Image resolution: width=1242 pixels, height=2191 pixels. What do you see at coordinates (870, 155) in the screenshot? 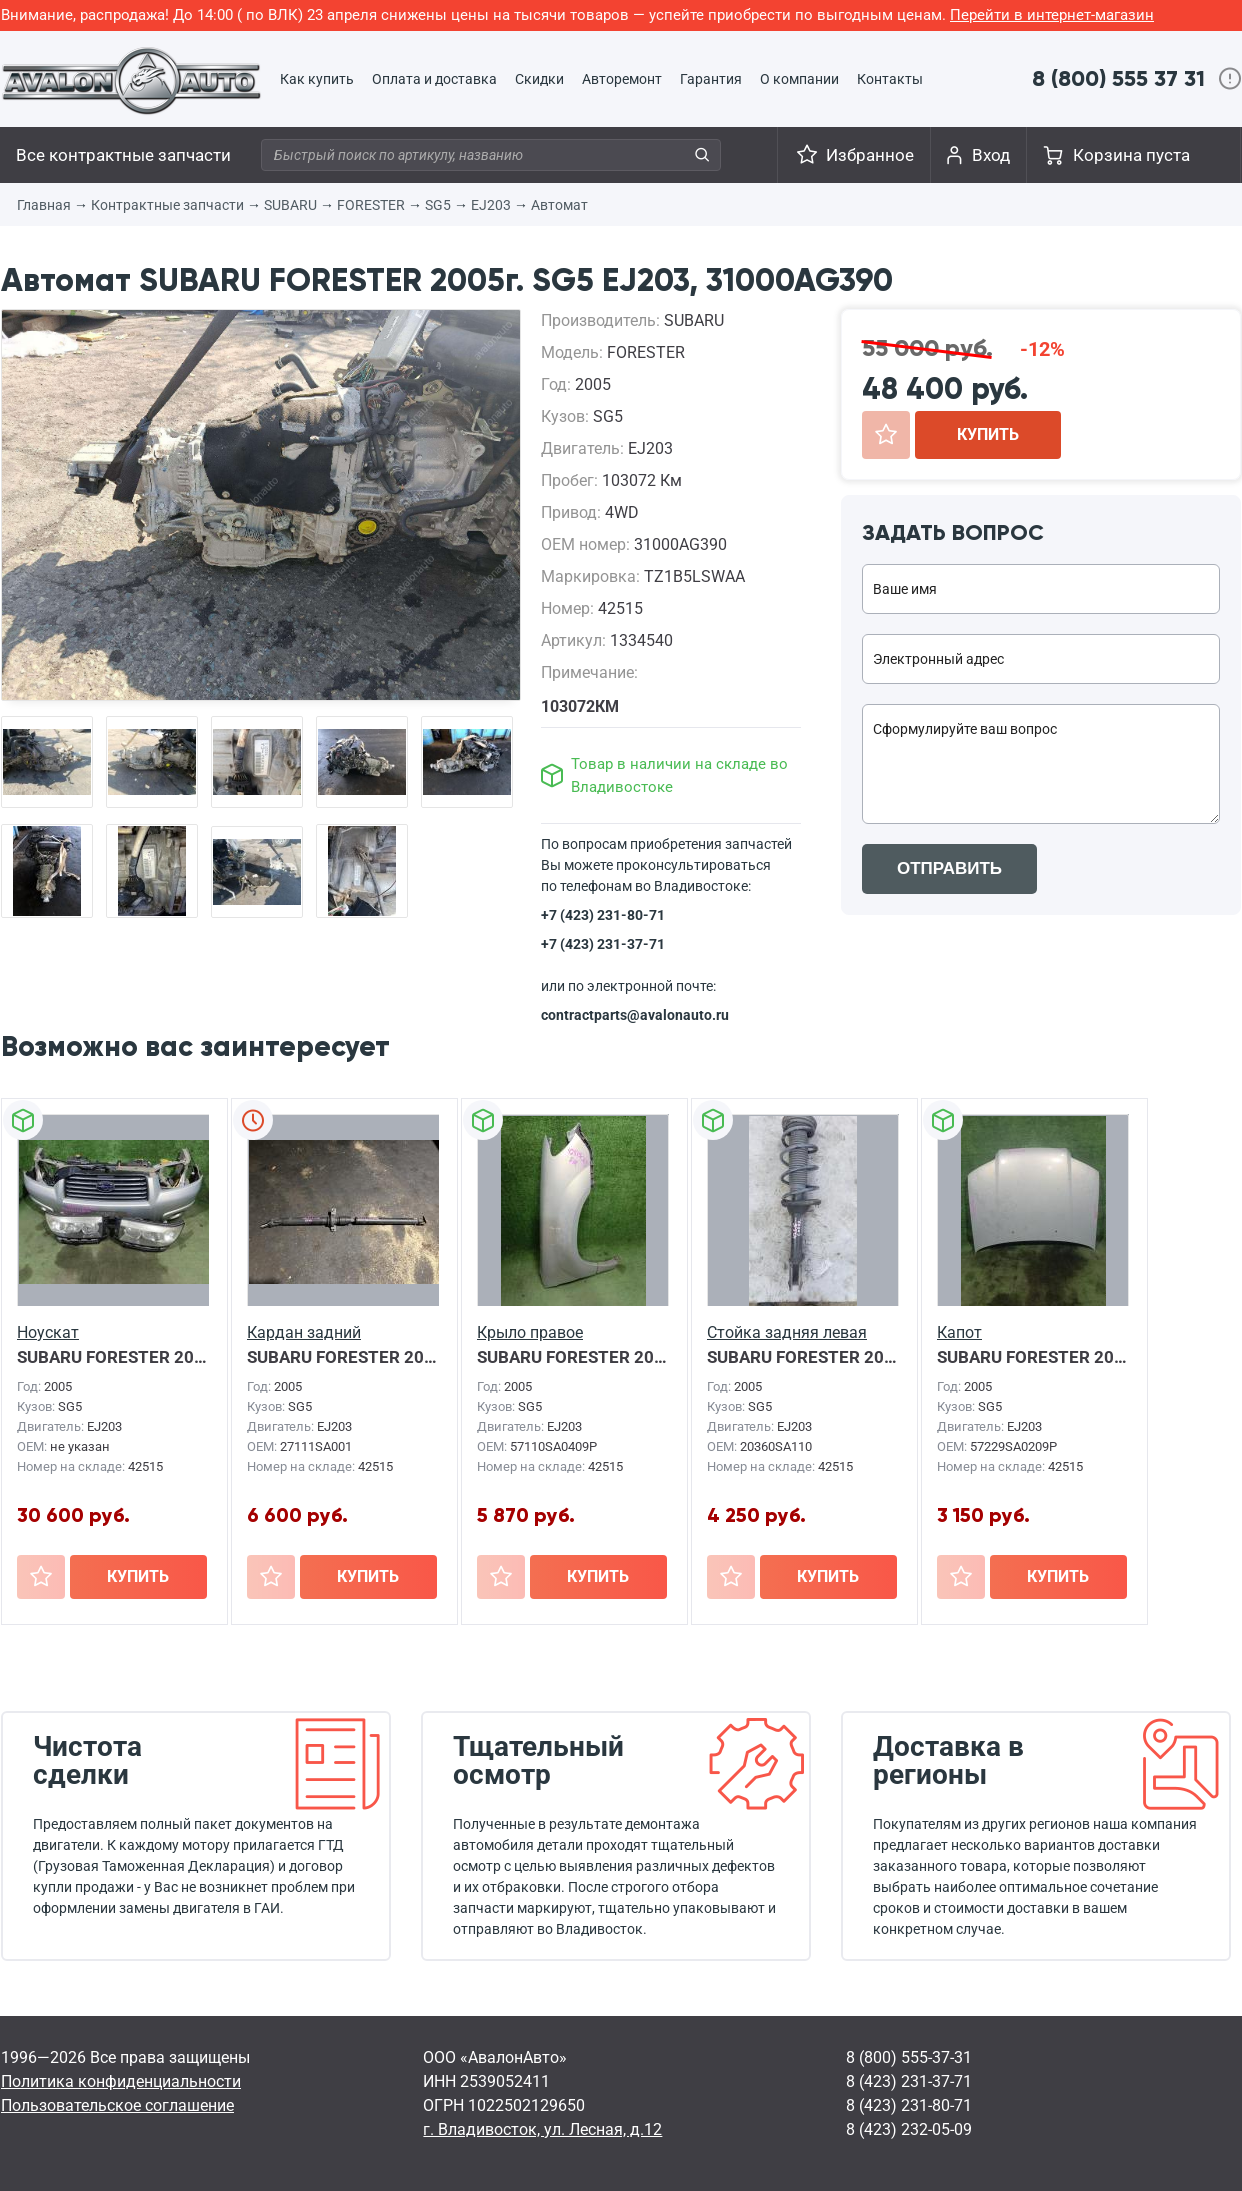
I see `Избранное` at bounding box center [870, 155].